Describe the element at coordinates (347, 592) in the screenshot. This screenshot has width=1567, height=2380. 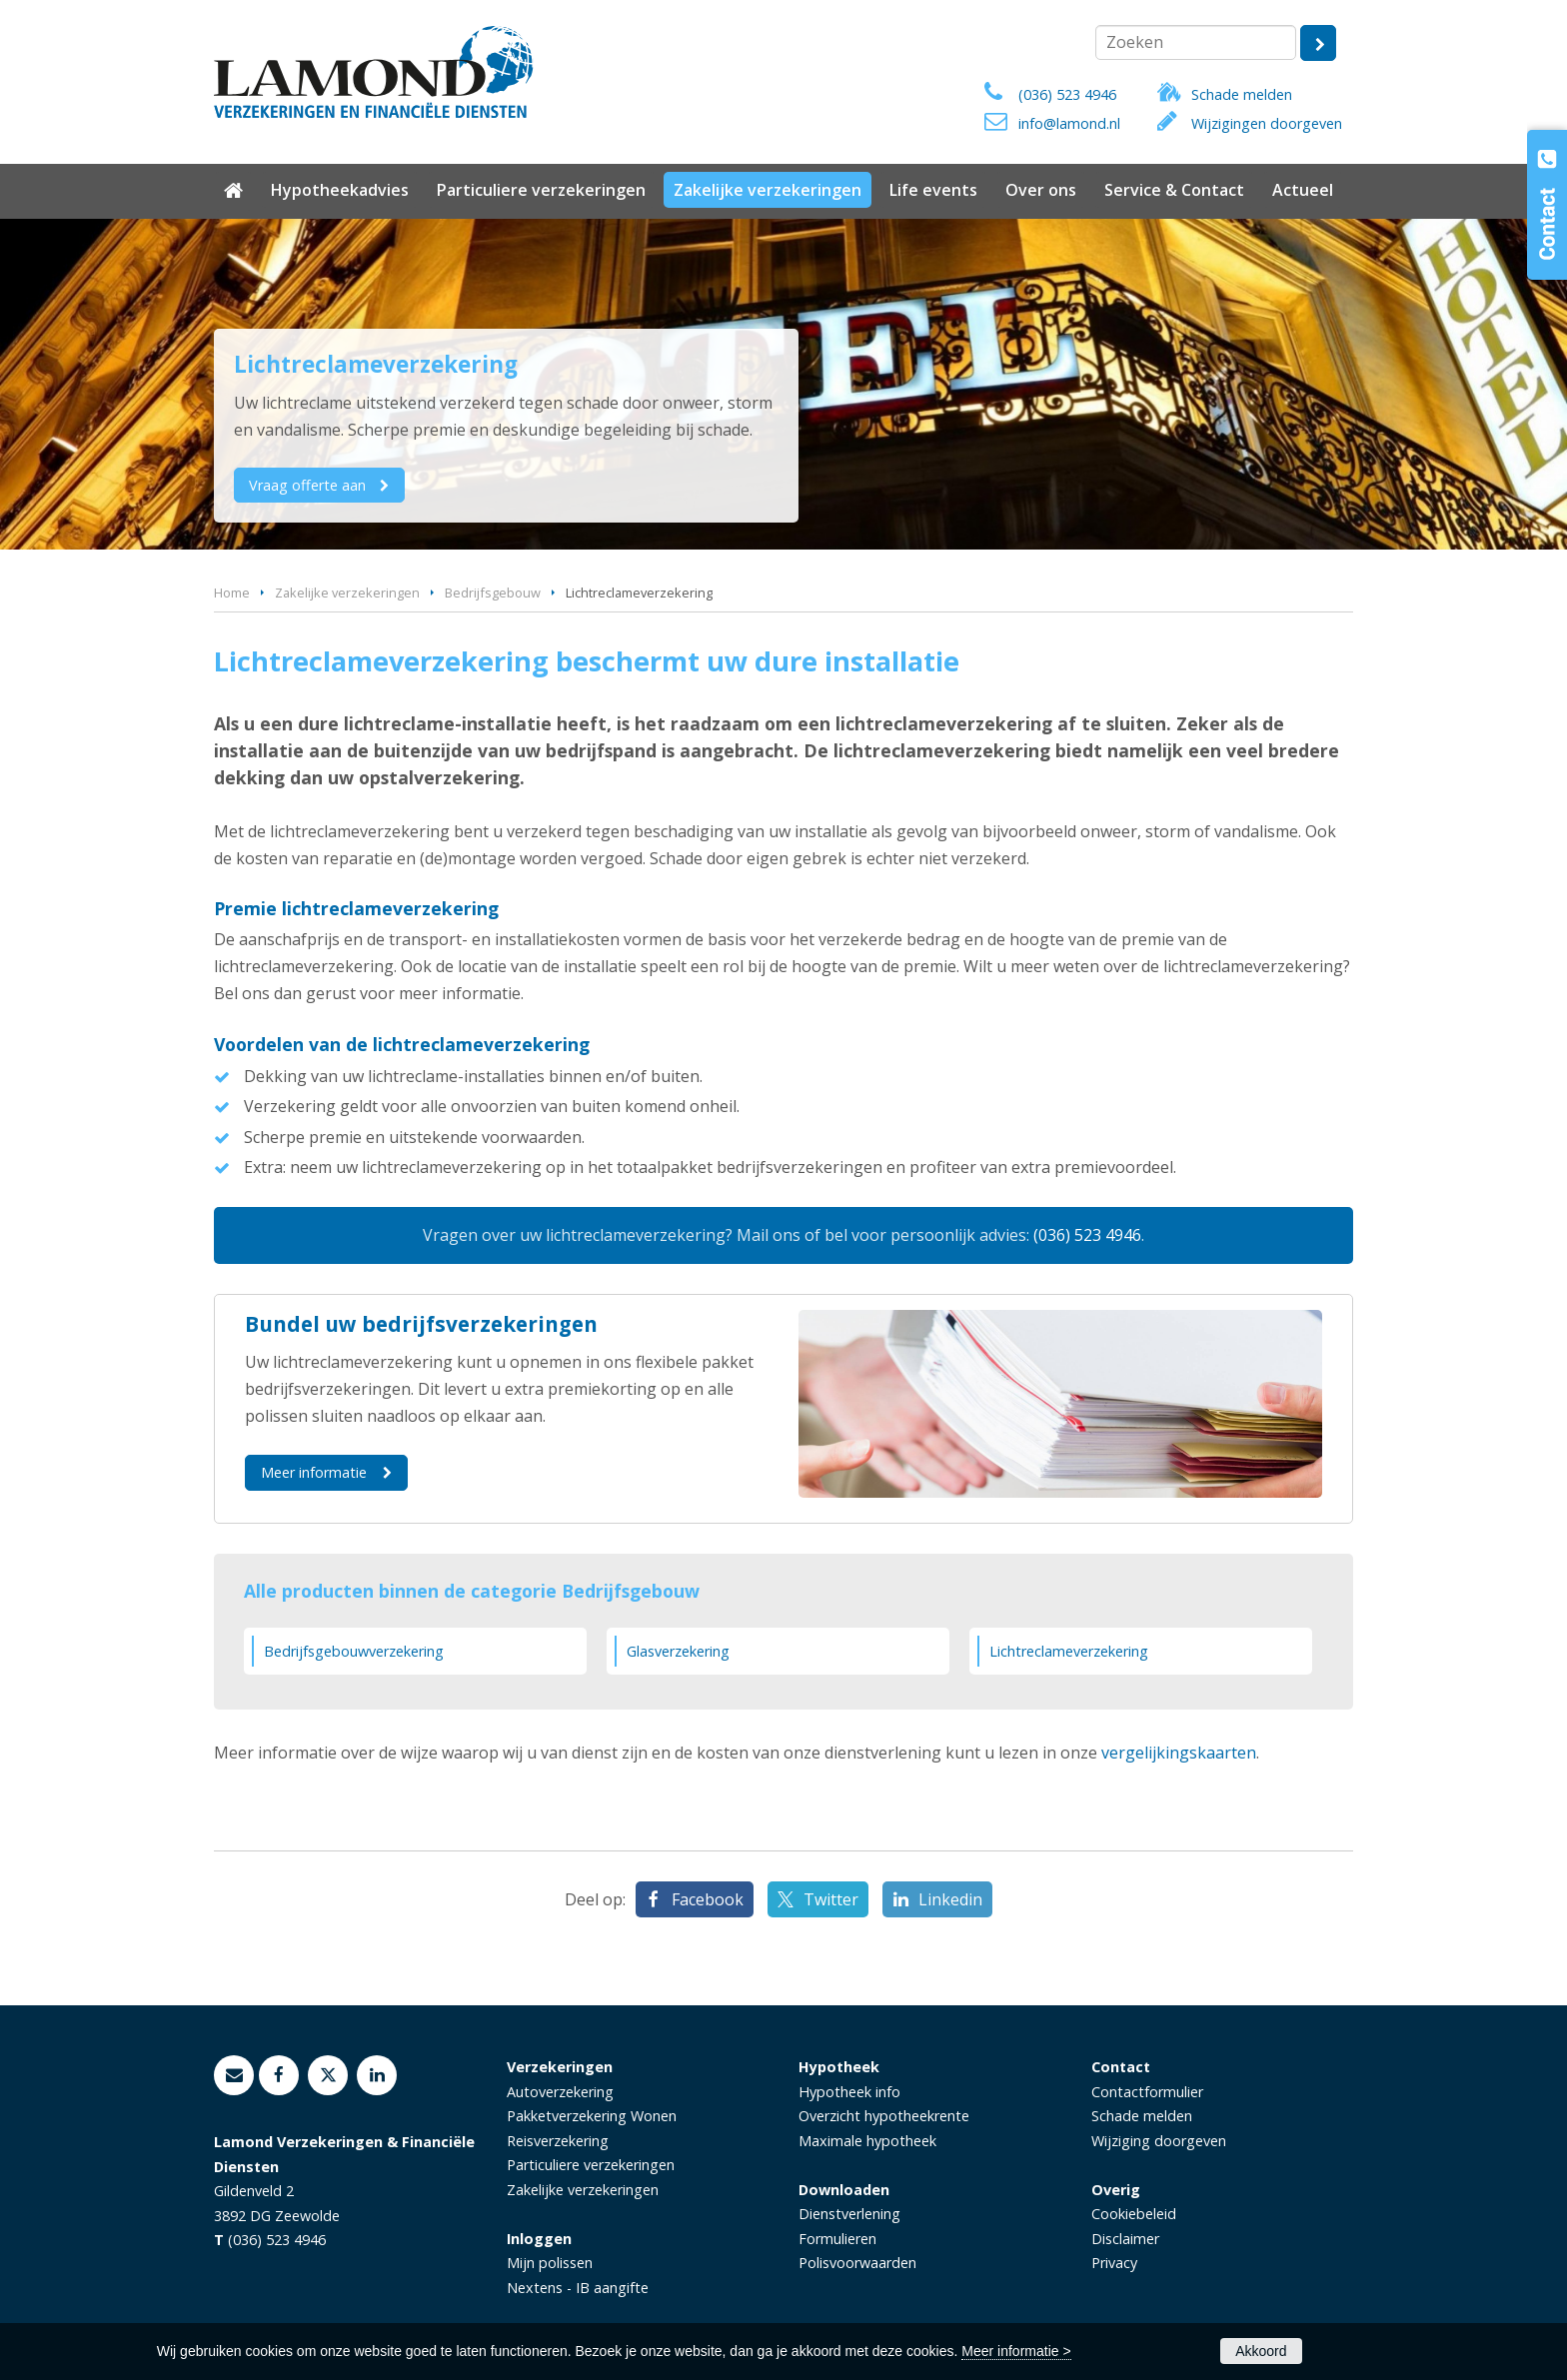
I see `Zakelijke verzekeringen` at that location.